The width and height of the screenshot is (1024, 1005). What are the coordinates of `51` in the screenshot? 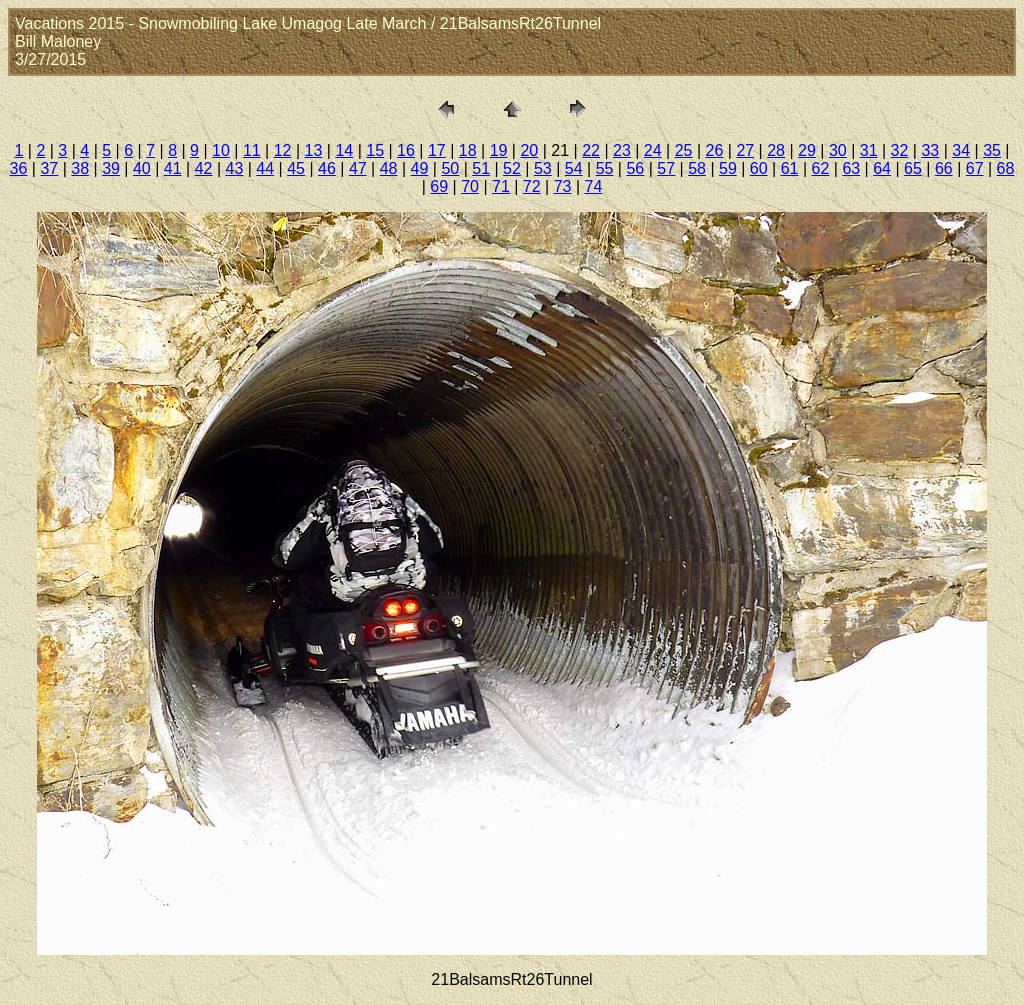 It's located at (481, 168).